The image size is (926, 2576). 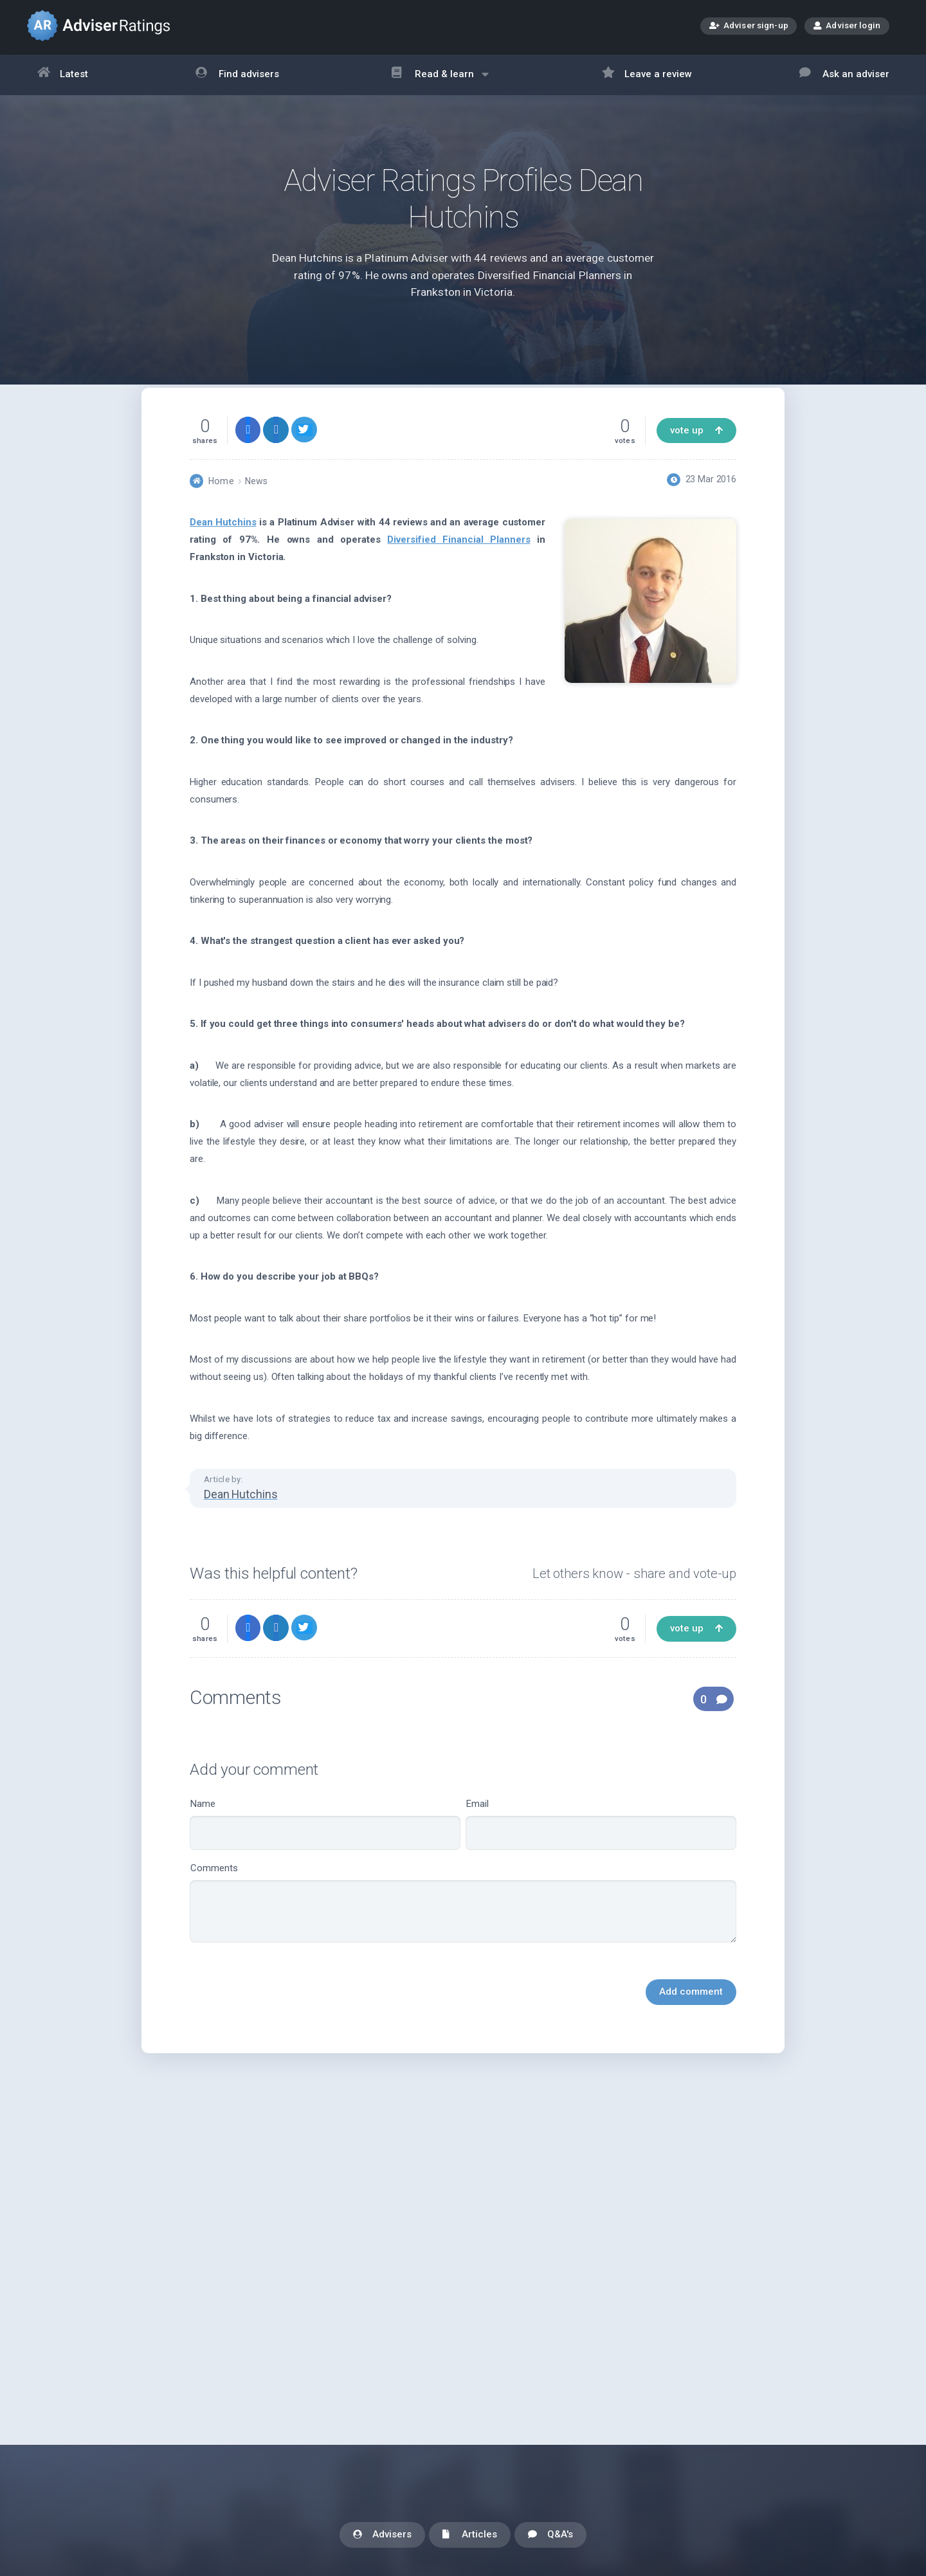 What do you see at coordinates (325, 1852) in the screenshot?
I see `Name` at bounding box center [325, 1852].